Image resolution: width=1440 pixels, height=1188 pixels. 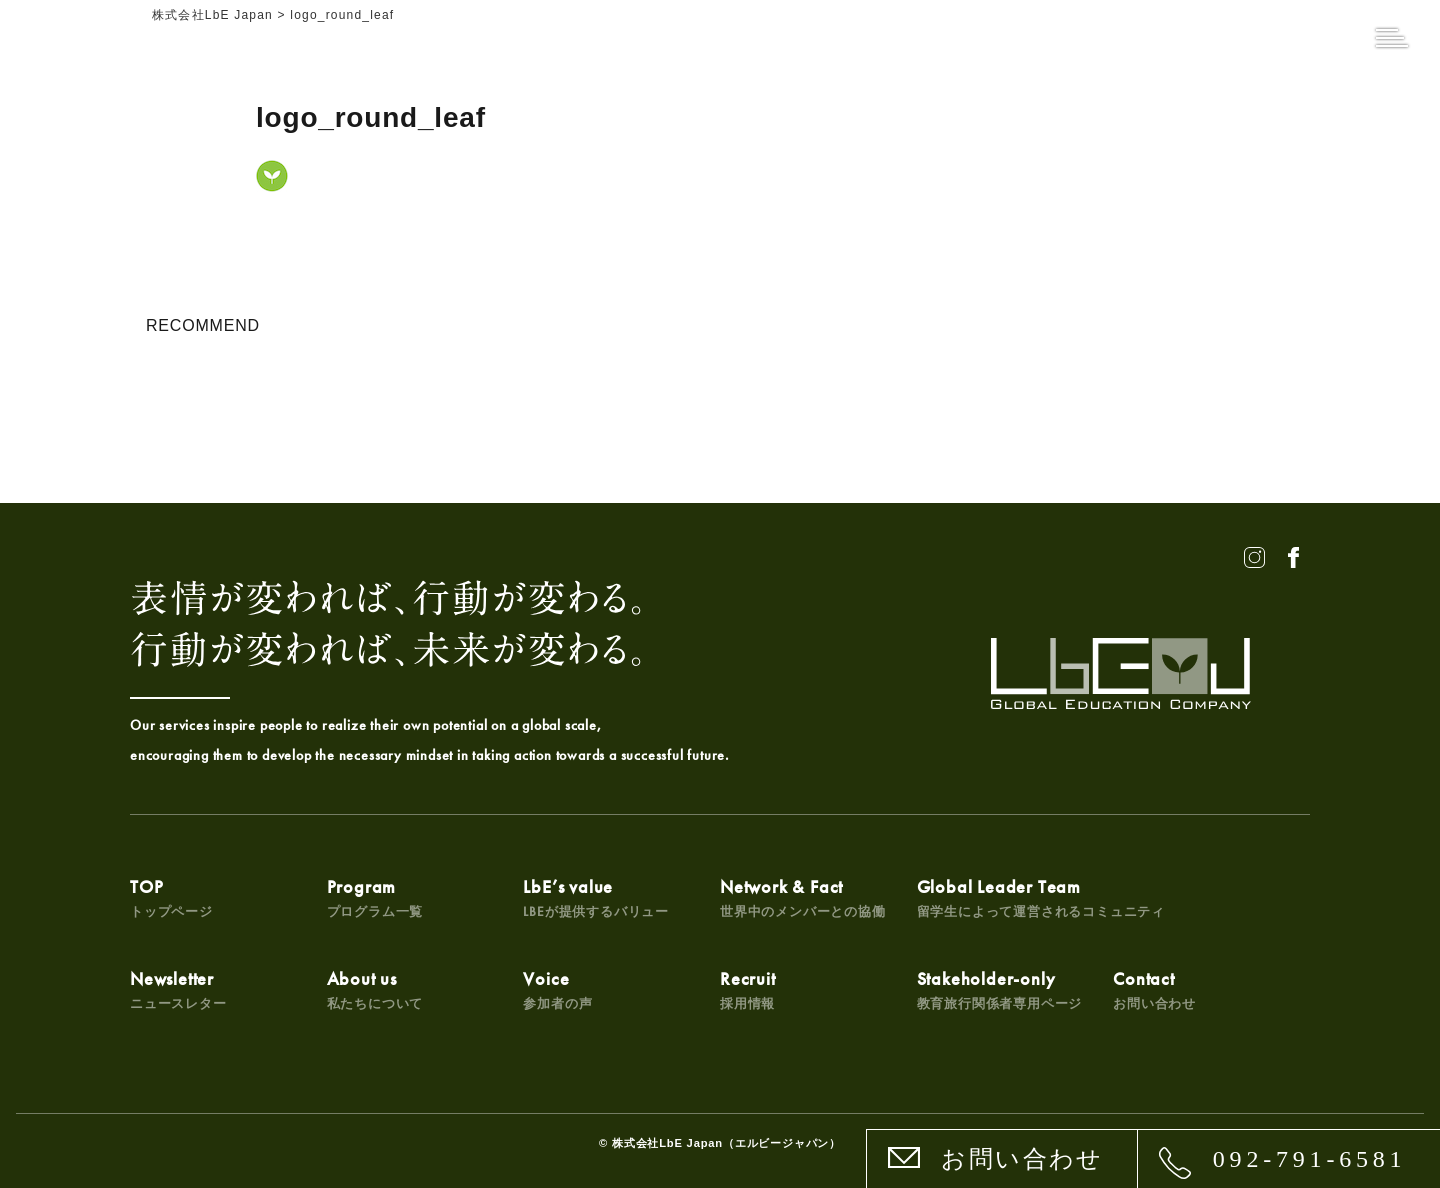 I want to click on Newsletter, so click(x=178, y=989).